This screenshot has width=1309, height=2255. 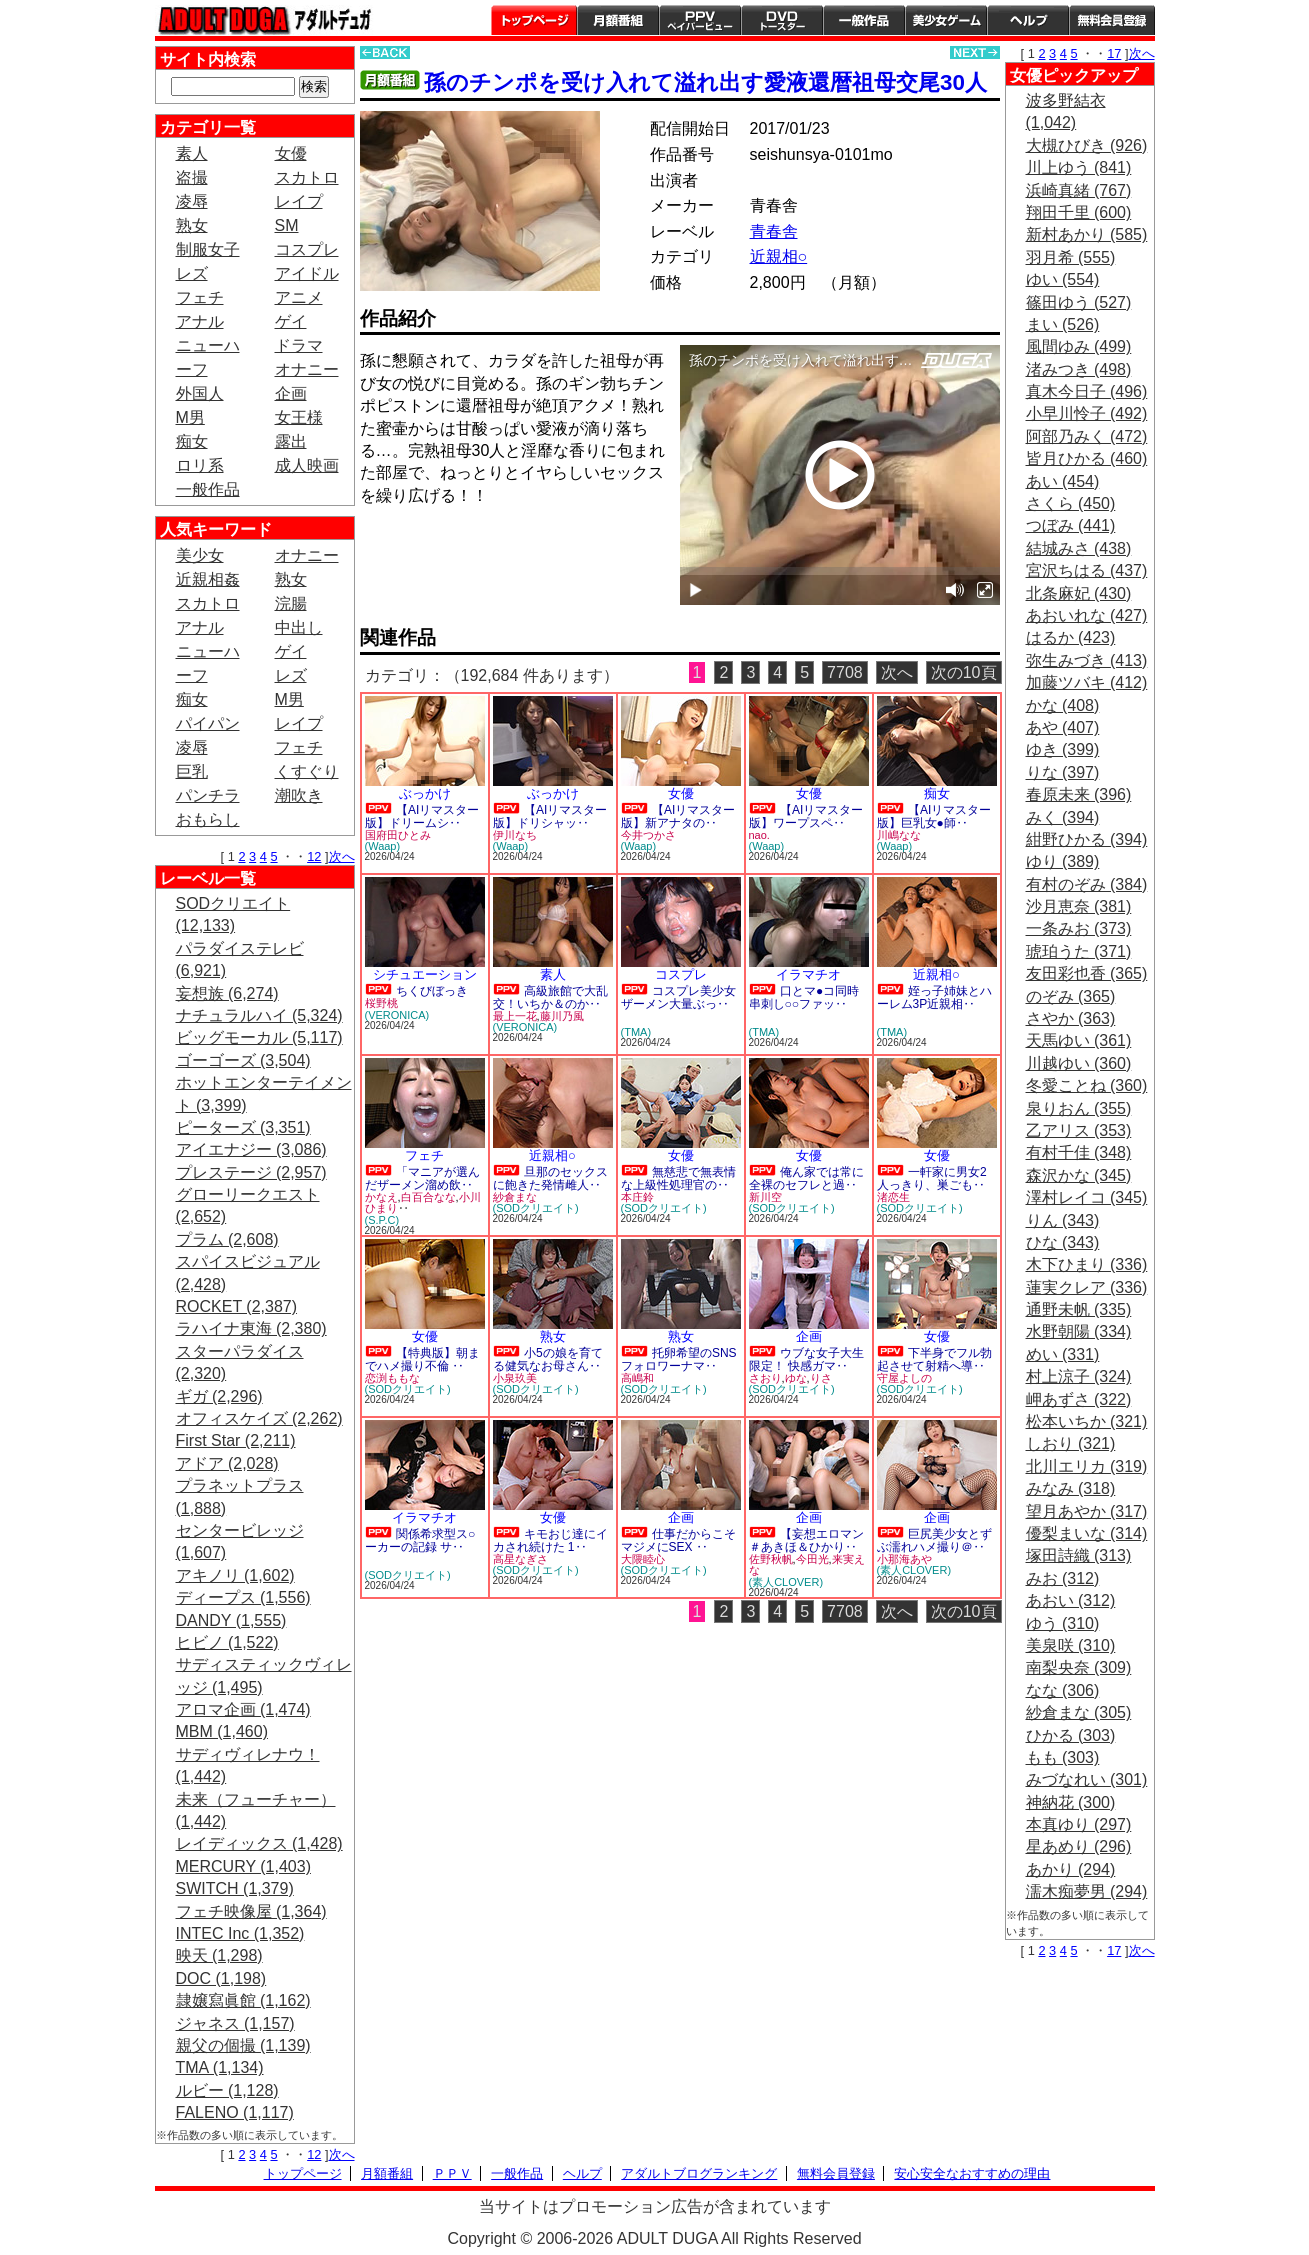 What do you see at coordinates (774, 231) in the screenshot?
I see `青春舎` at bounding box center [774, 231].